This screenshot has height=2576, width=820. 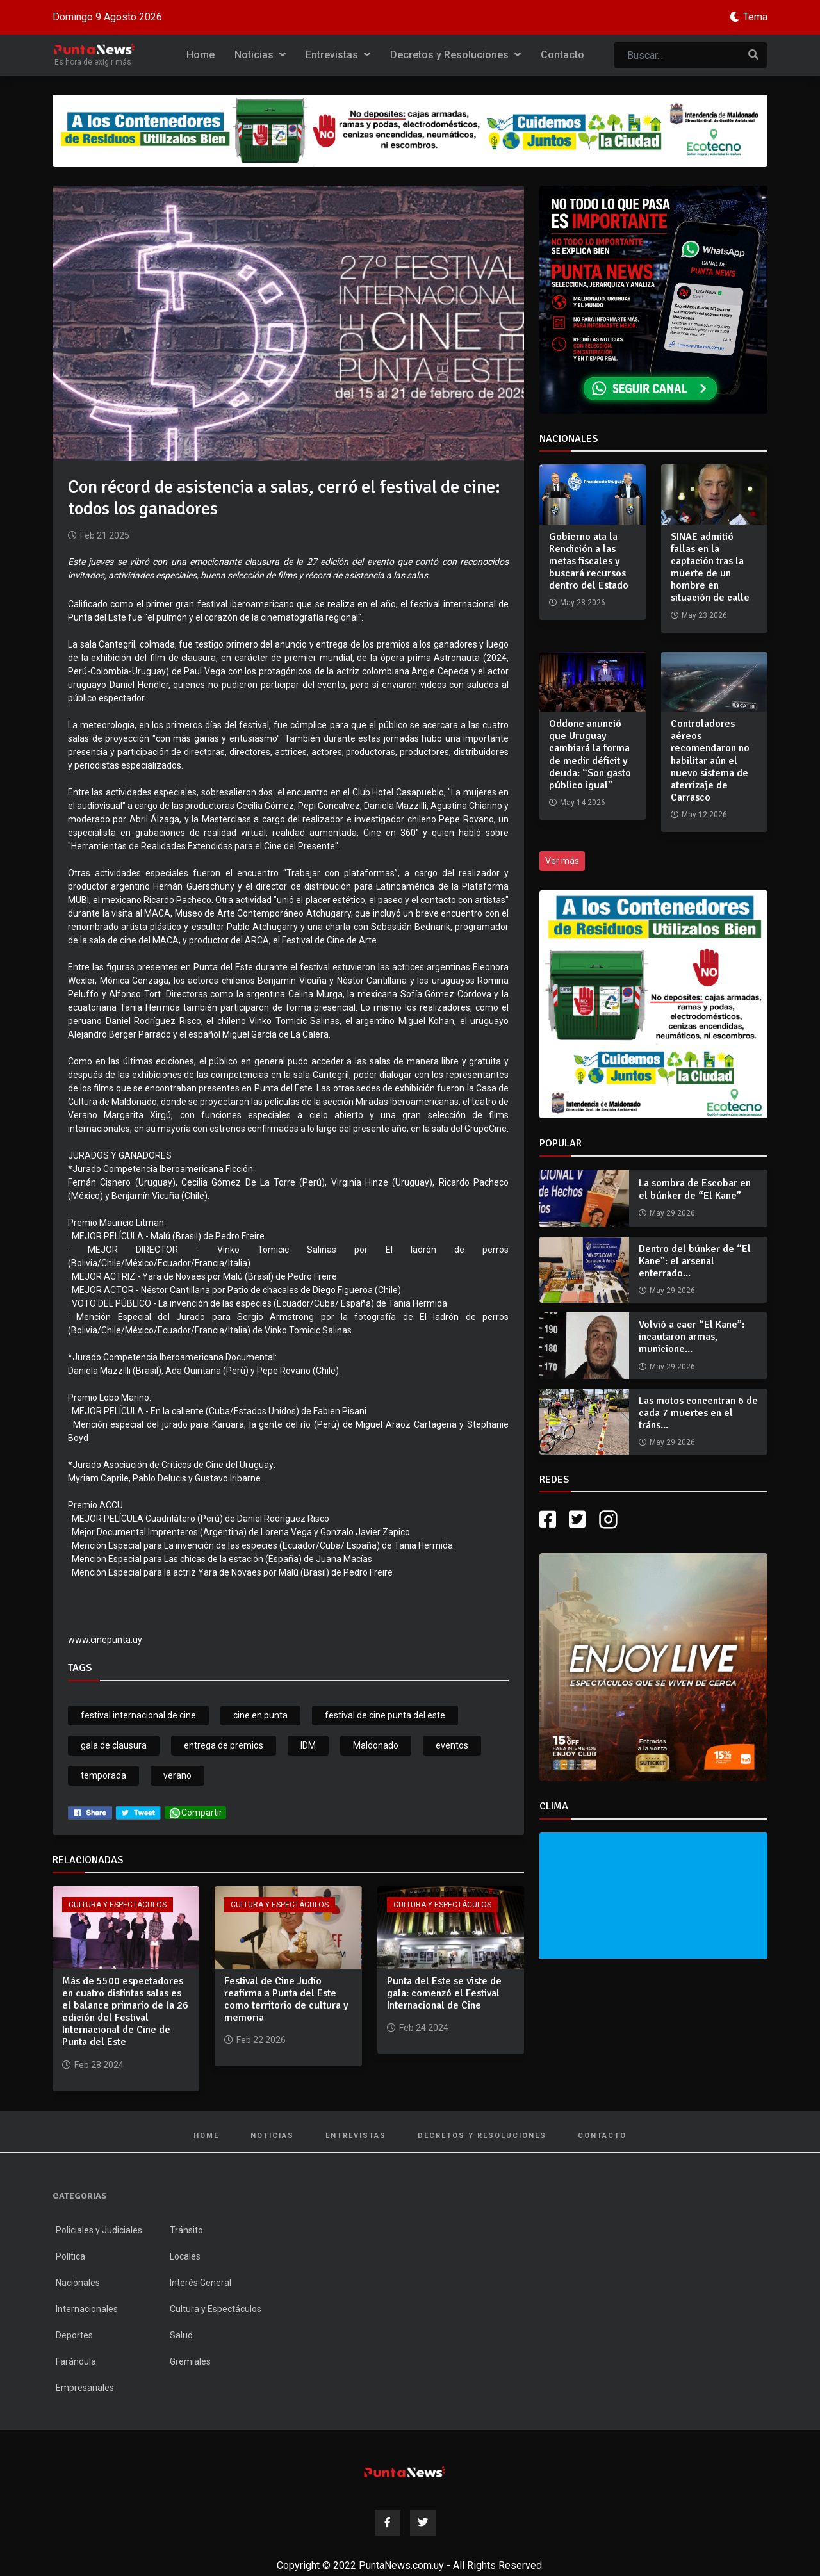 What do you see at coordinates (698, 1412) in the screenshot?
I see `Las motos concentran 6 de cada 7 muertes en el tráns...` at bounding box center [698, 1412].